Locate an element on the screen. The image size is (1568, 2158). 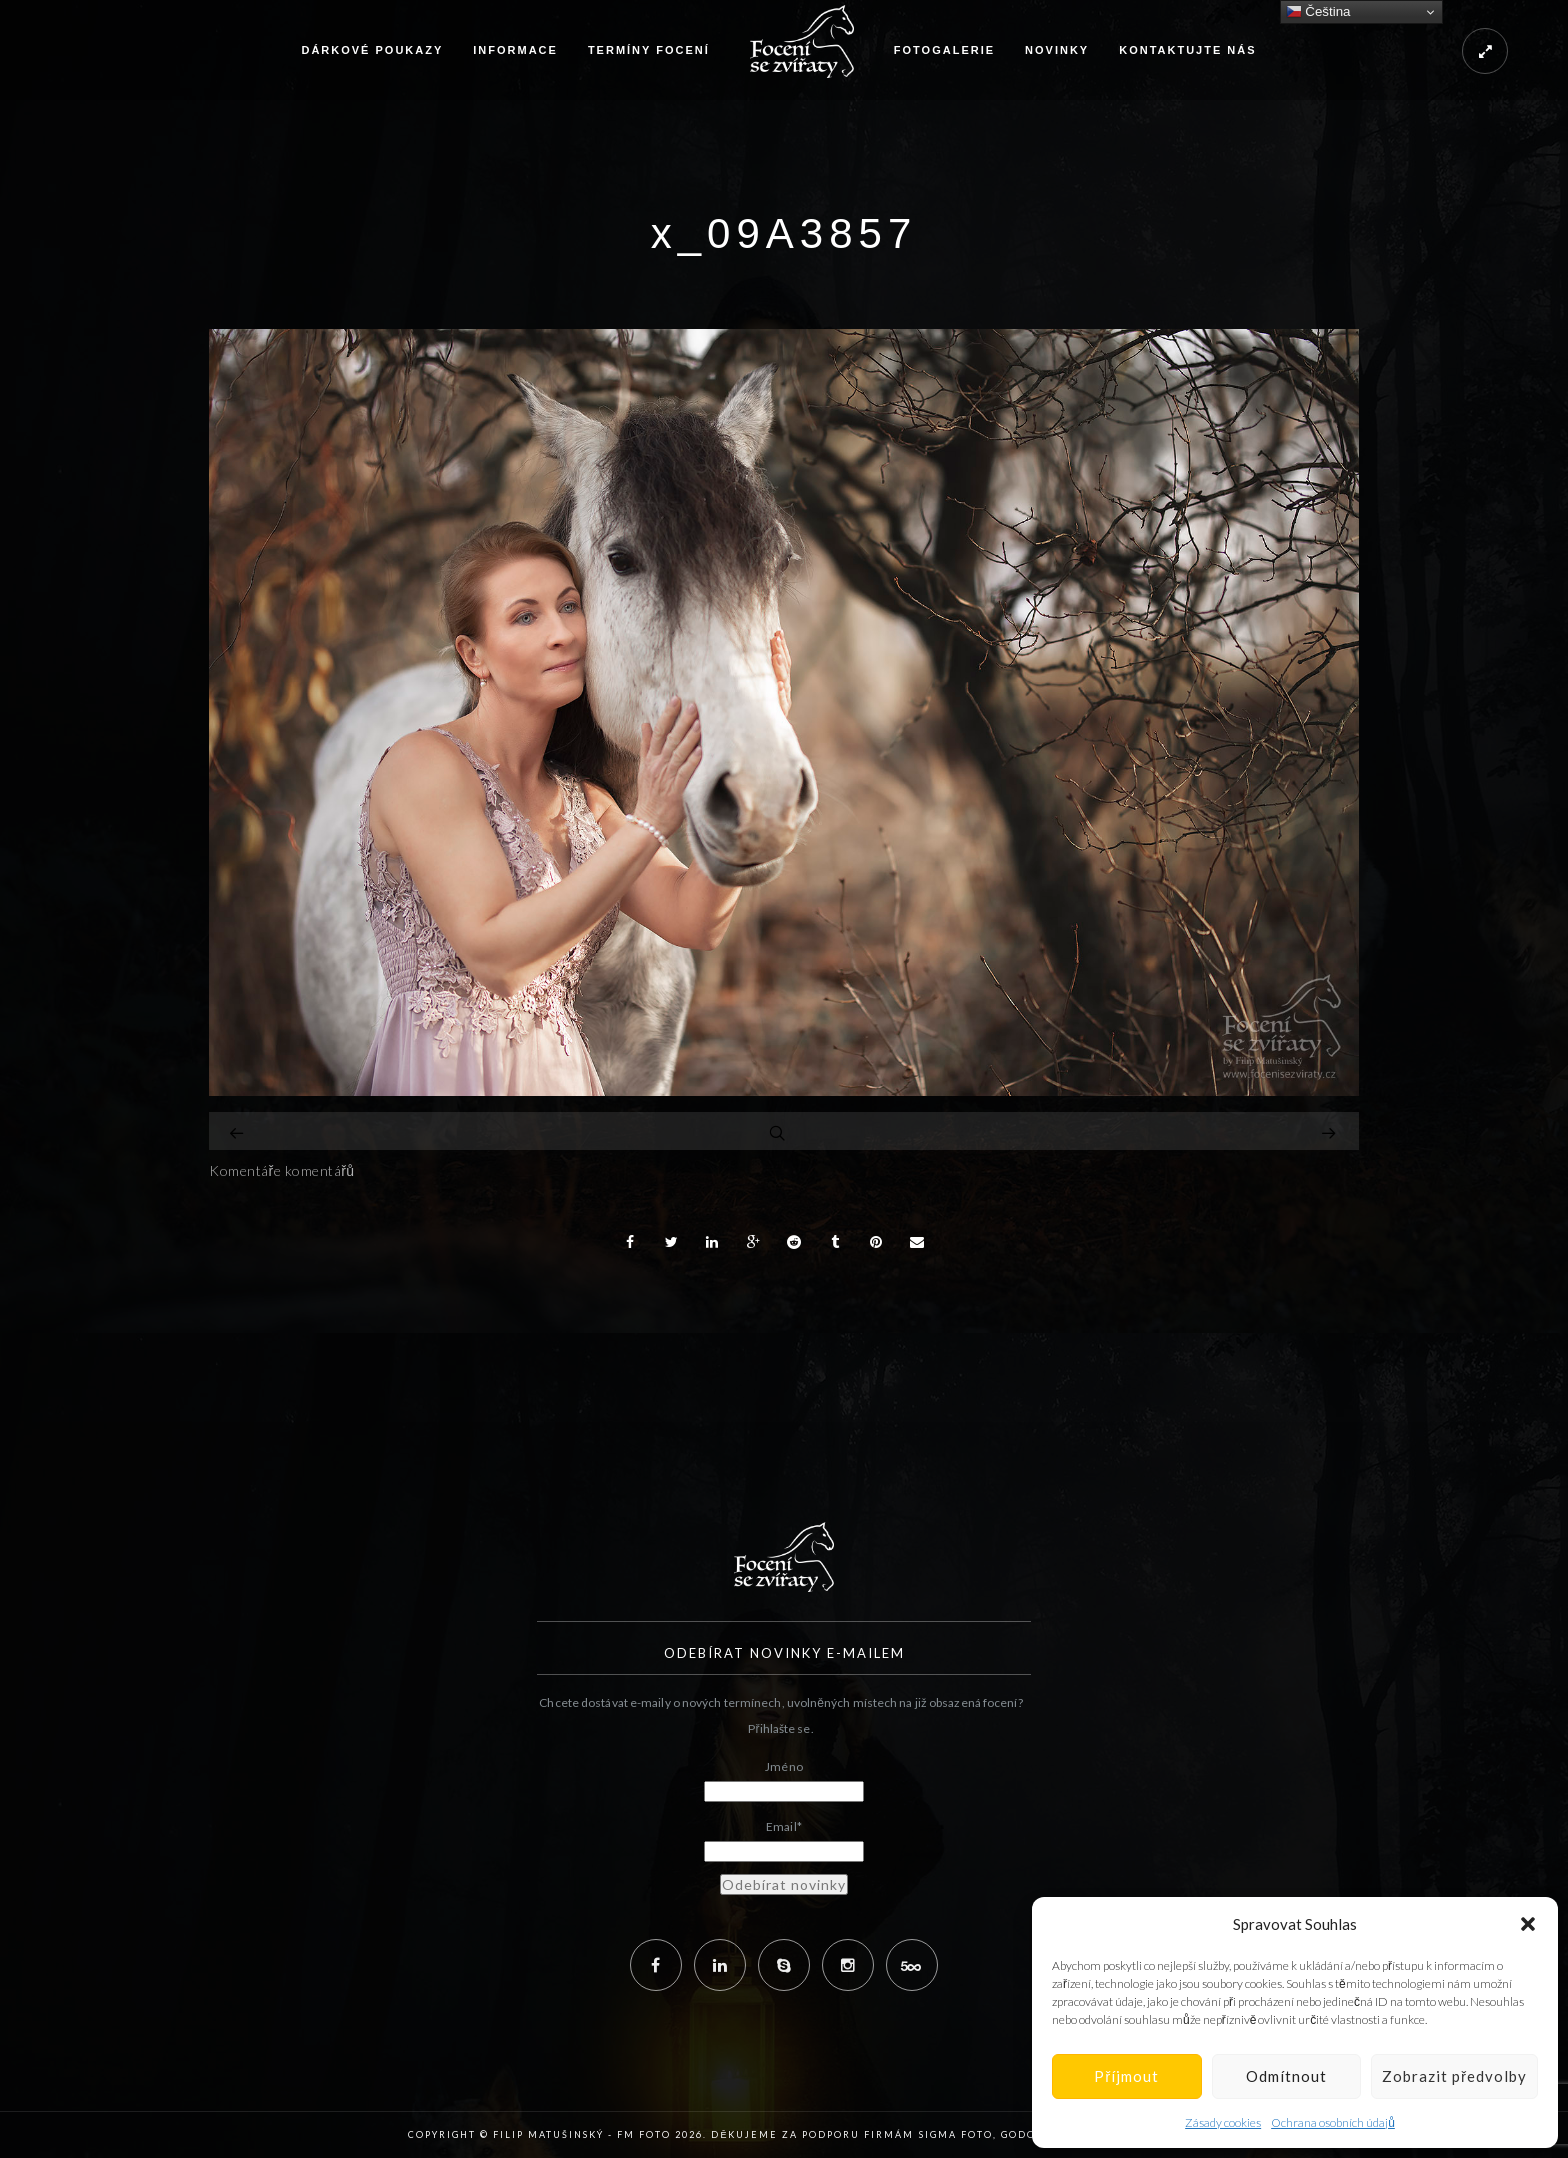
Informace is located at coordinates (515, 50).